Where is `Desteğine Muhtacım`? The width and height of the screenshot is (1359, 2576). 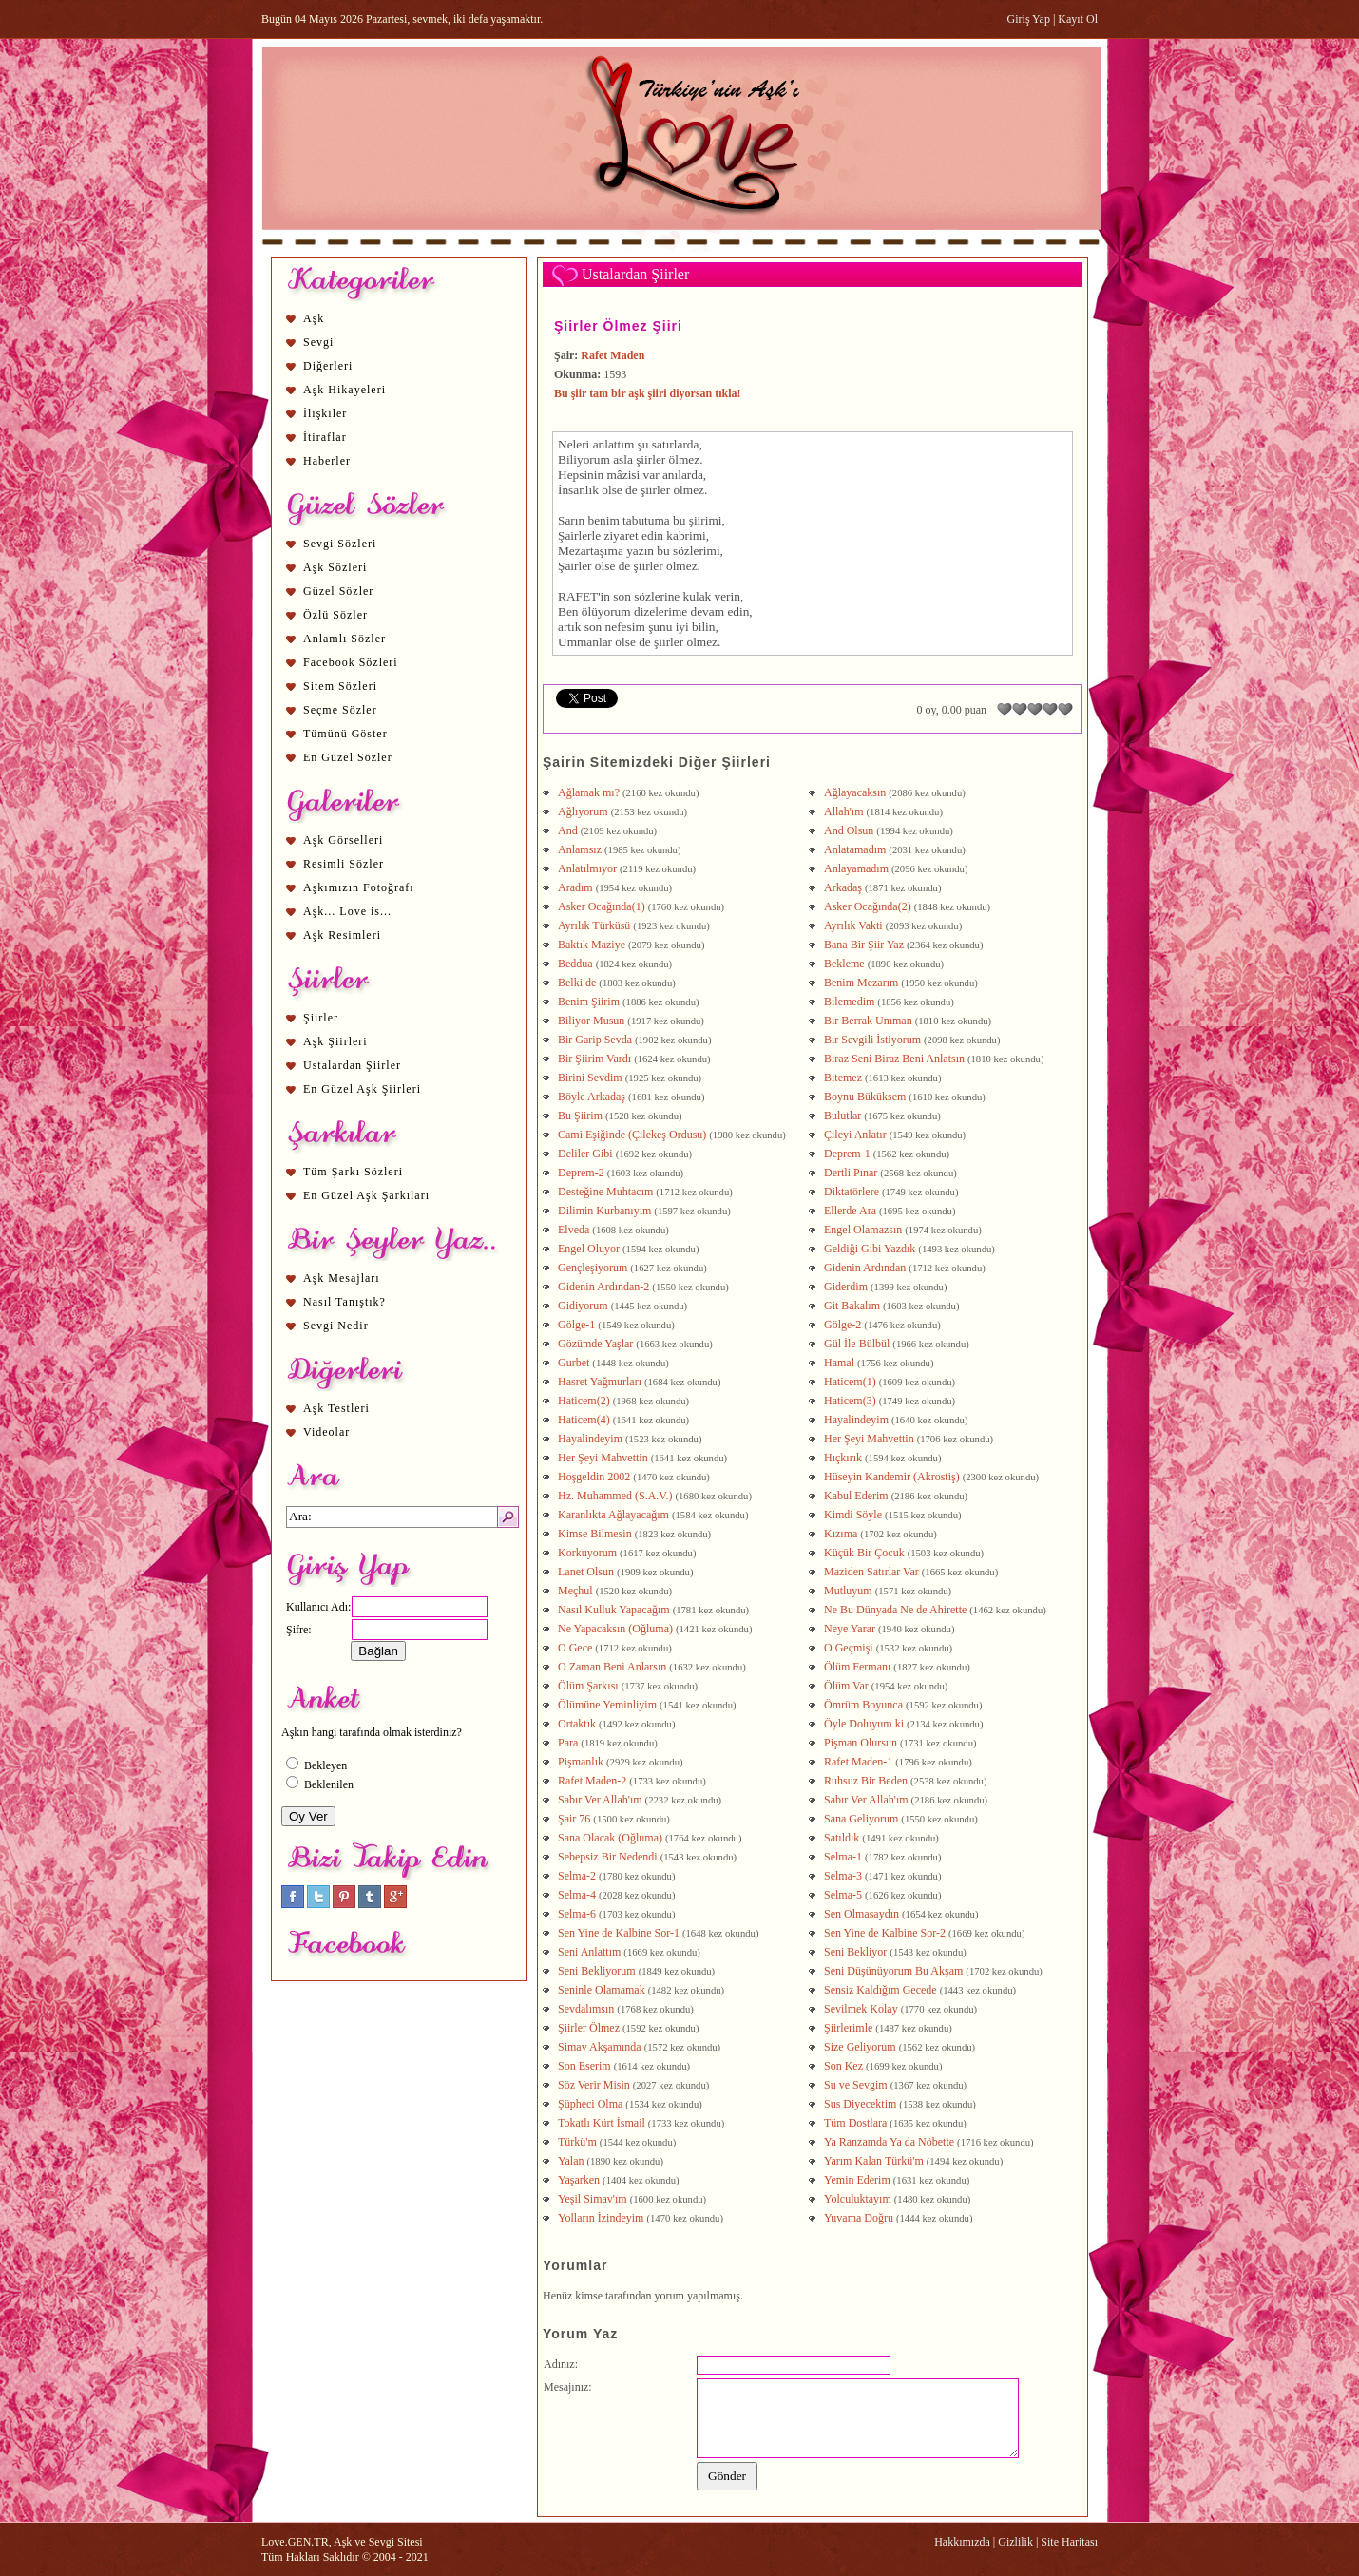 Desteğine Muhtacım is located at coordinates (605, 1191).